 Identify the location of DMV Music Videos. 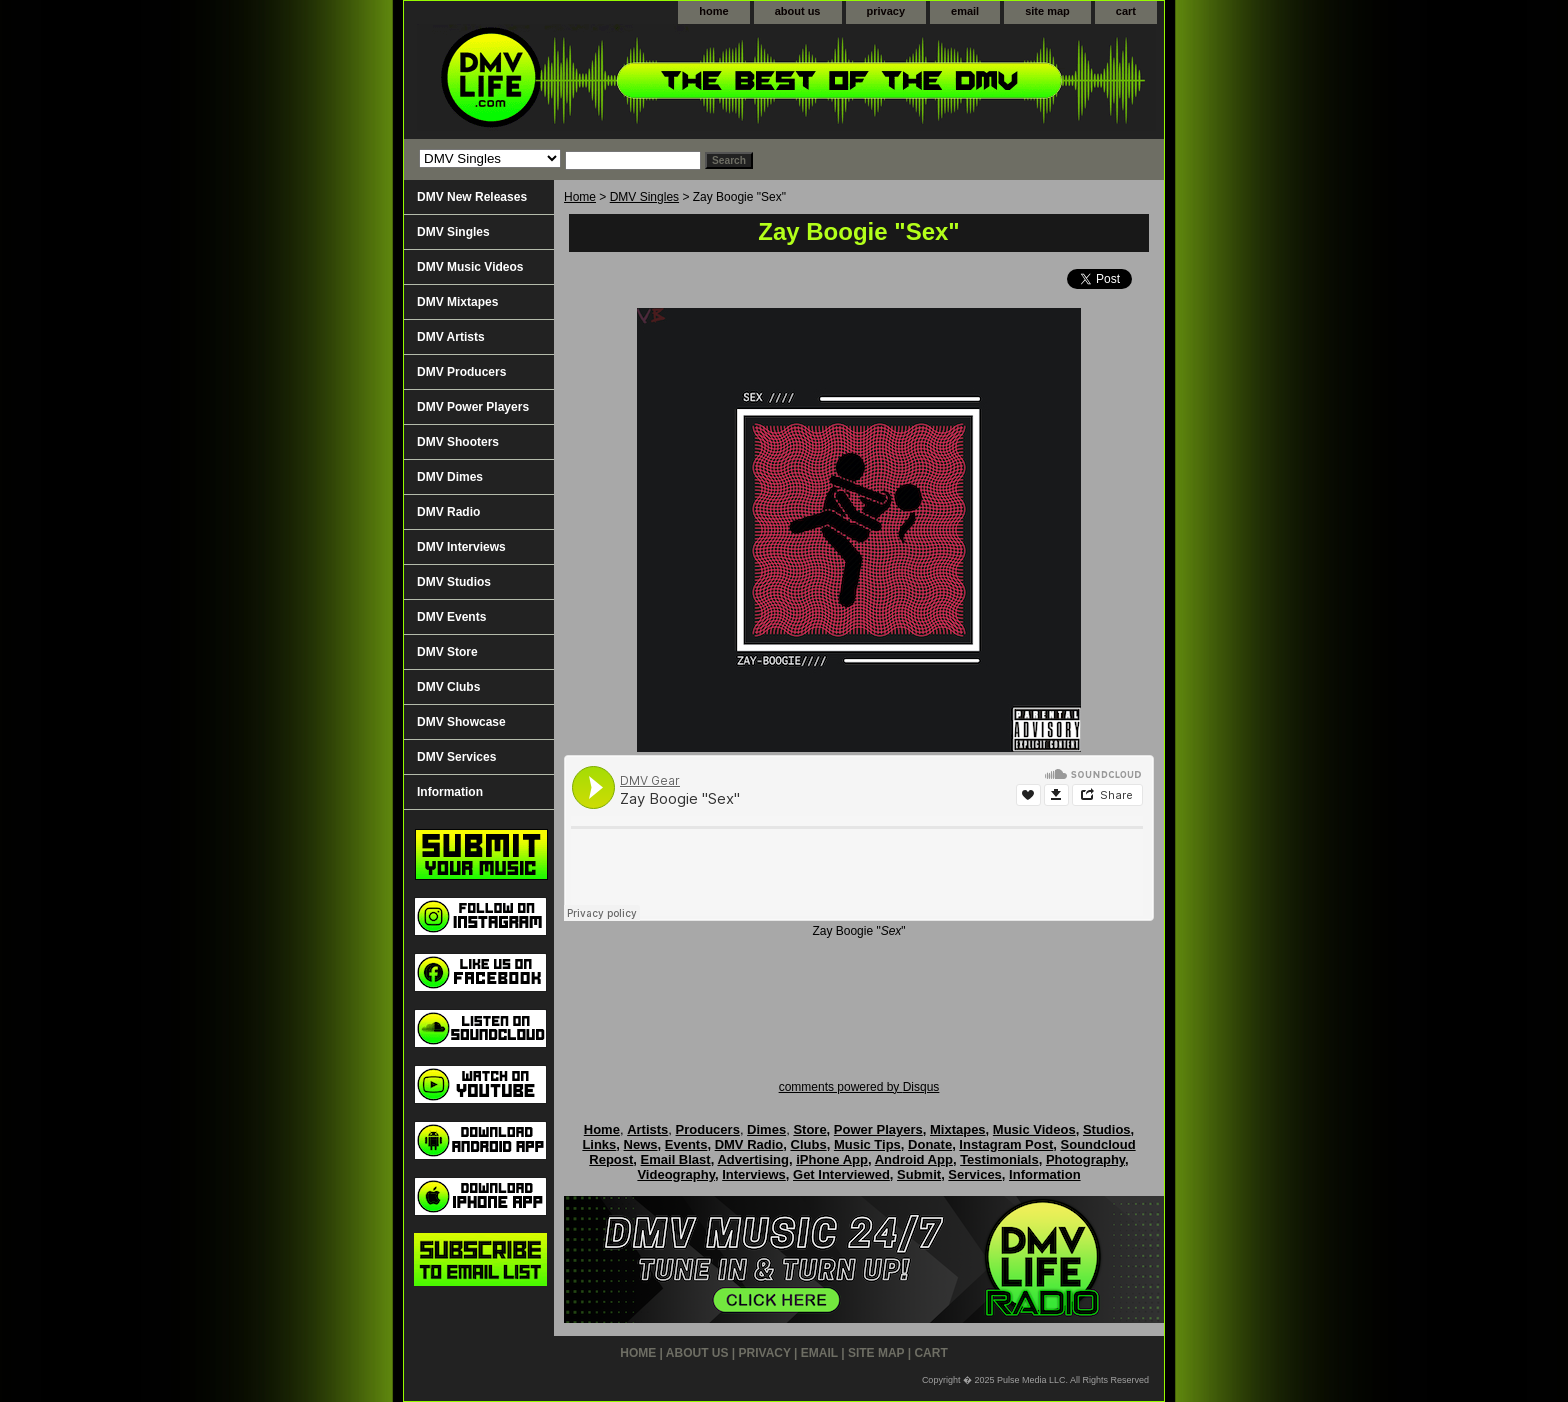
(470, 267).